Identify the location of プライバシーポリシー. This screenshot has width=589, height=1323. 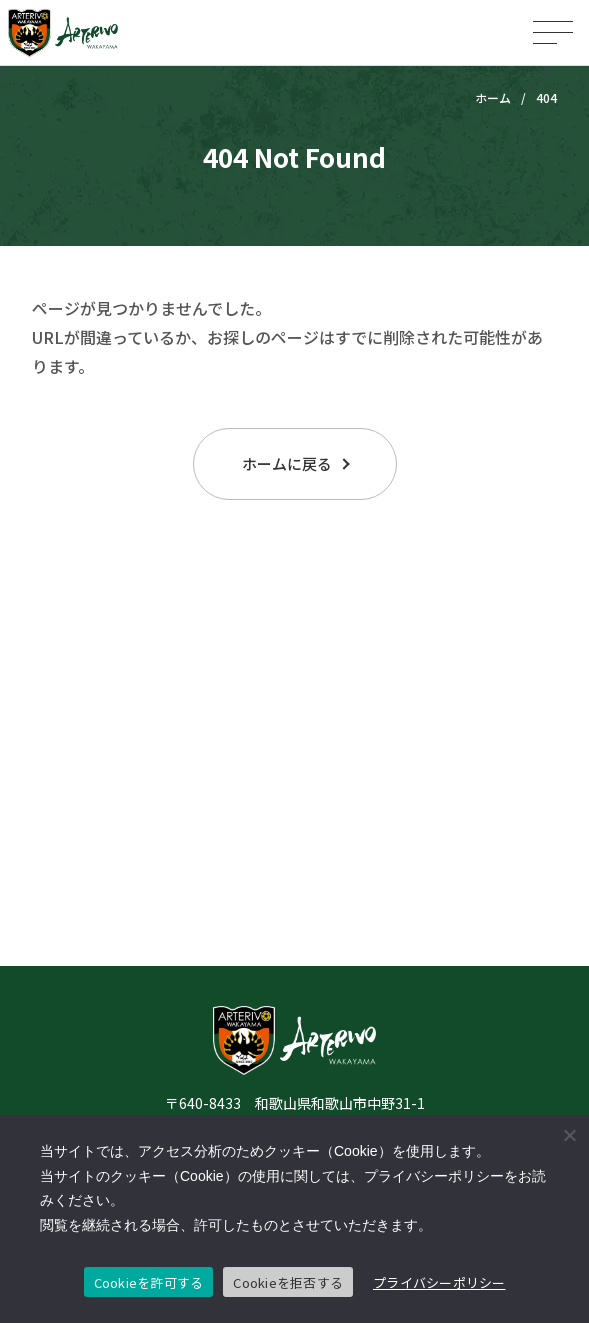
(439, 1282).